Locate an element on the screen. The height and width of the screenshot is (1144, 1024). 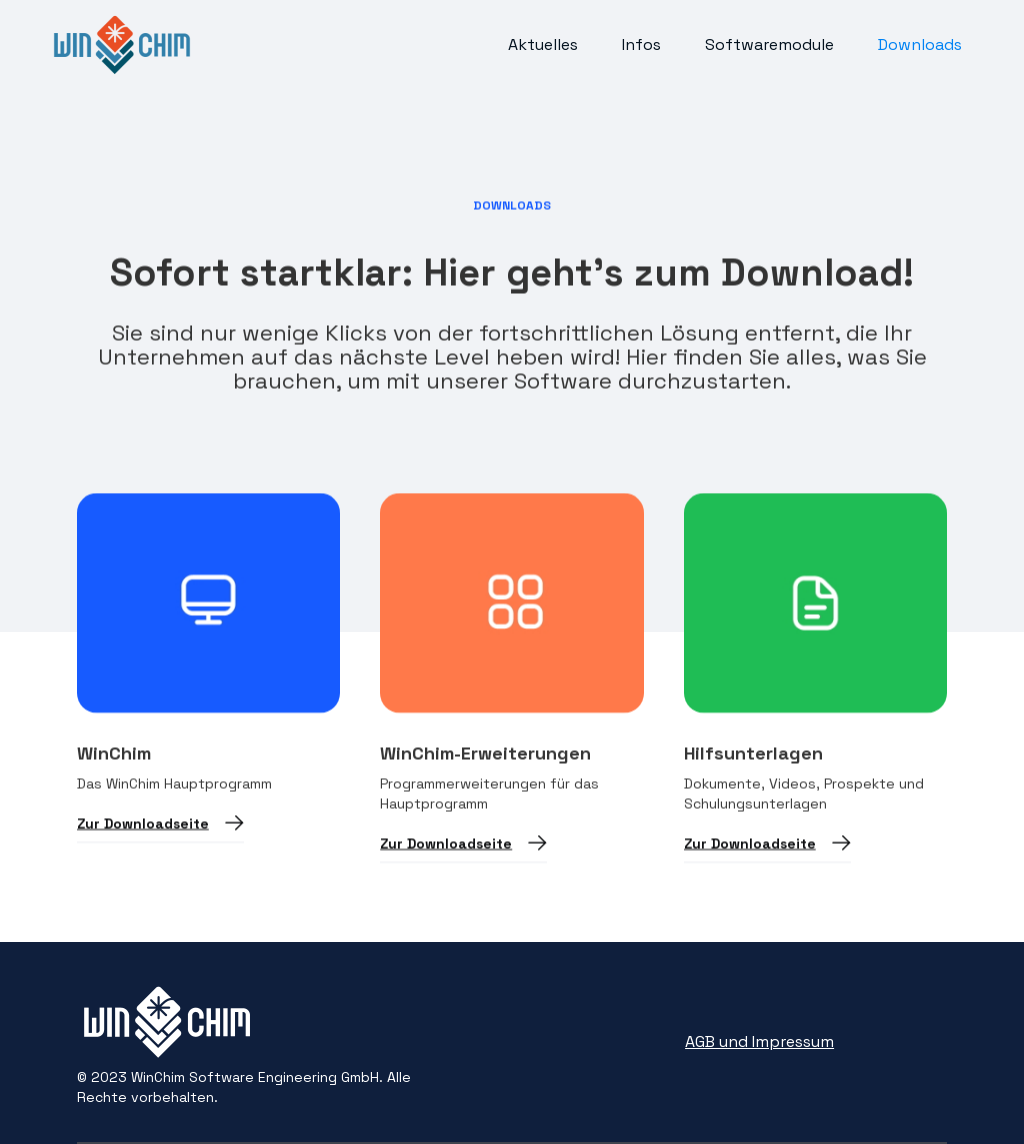
Softwaremodule is located at coordinates (769, 44).